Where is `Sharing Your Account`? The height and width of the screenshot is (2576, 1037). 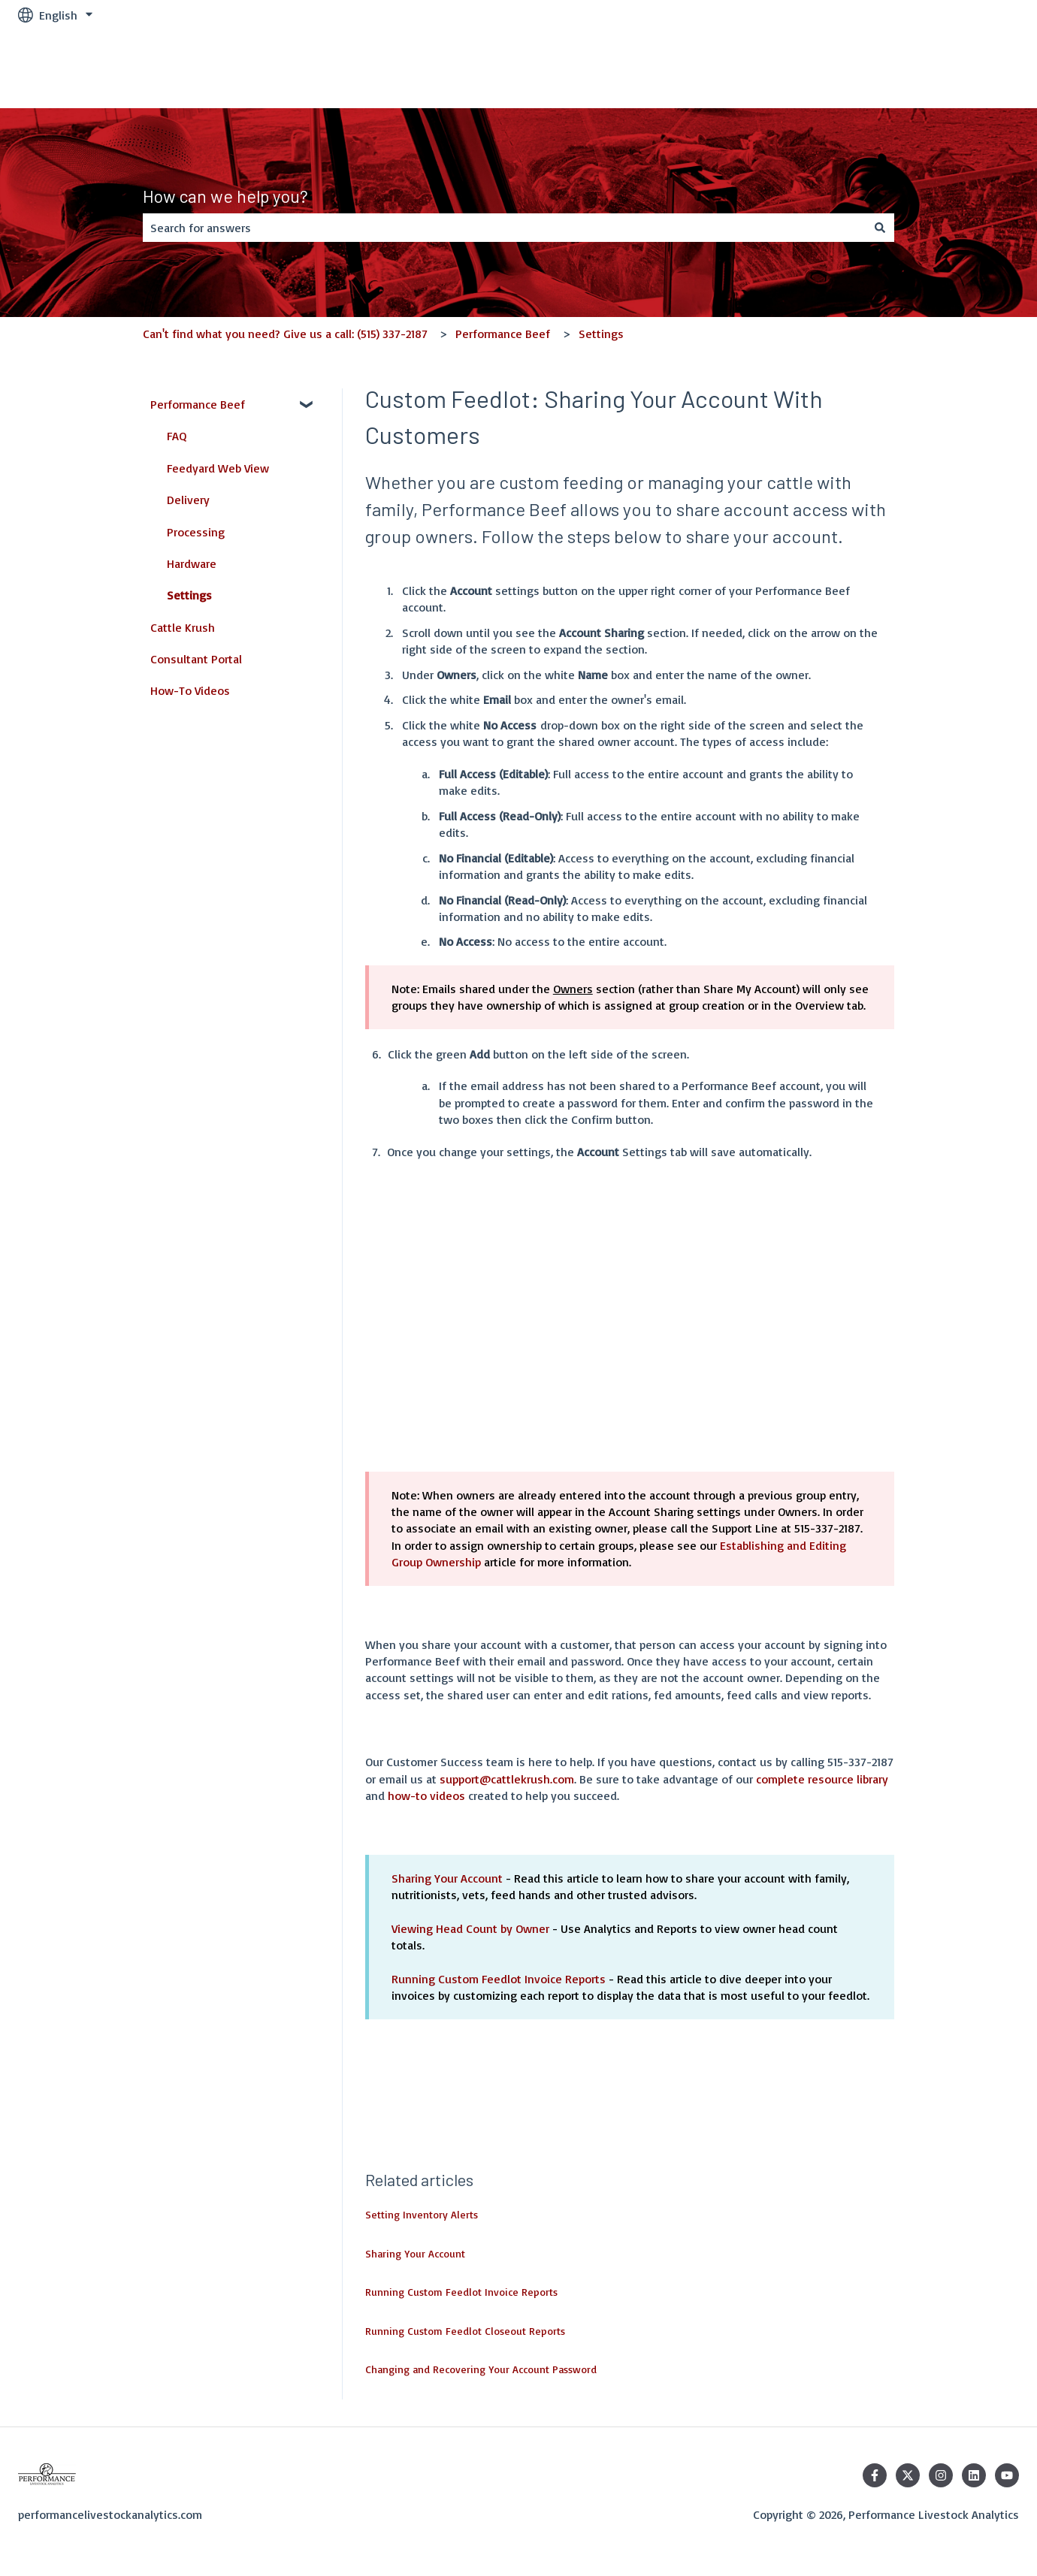
Sharing Your Account is located at coordinates (447, 1878).